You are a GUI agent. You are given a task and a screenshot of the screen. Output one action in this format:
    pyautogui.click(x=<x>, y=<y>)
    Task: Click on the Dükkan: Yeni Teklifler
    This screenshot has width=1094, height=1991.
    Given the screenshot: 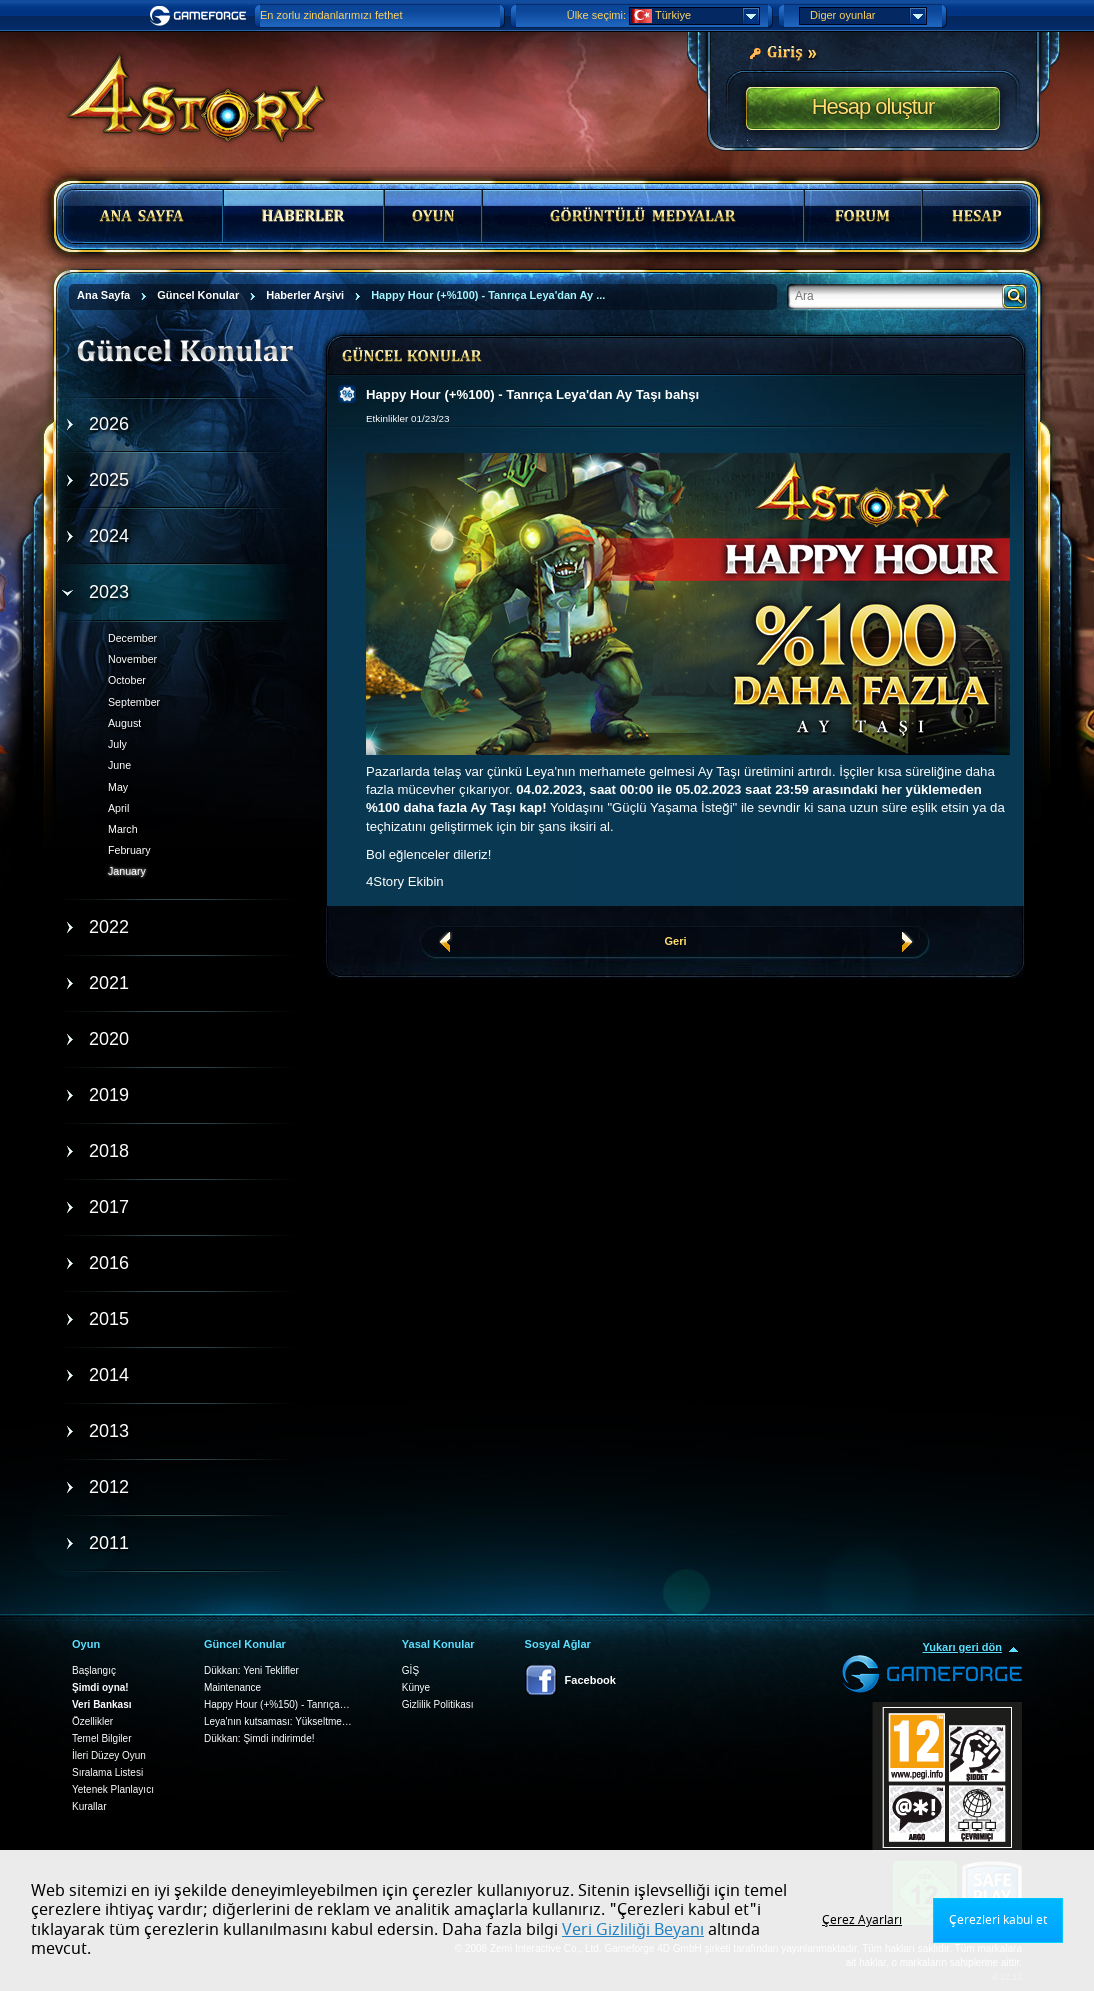 What is the action you would take?
    pyautogui.click(x=251, y=1670)
    